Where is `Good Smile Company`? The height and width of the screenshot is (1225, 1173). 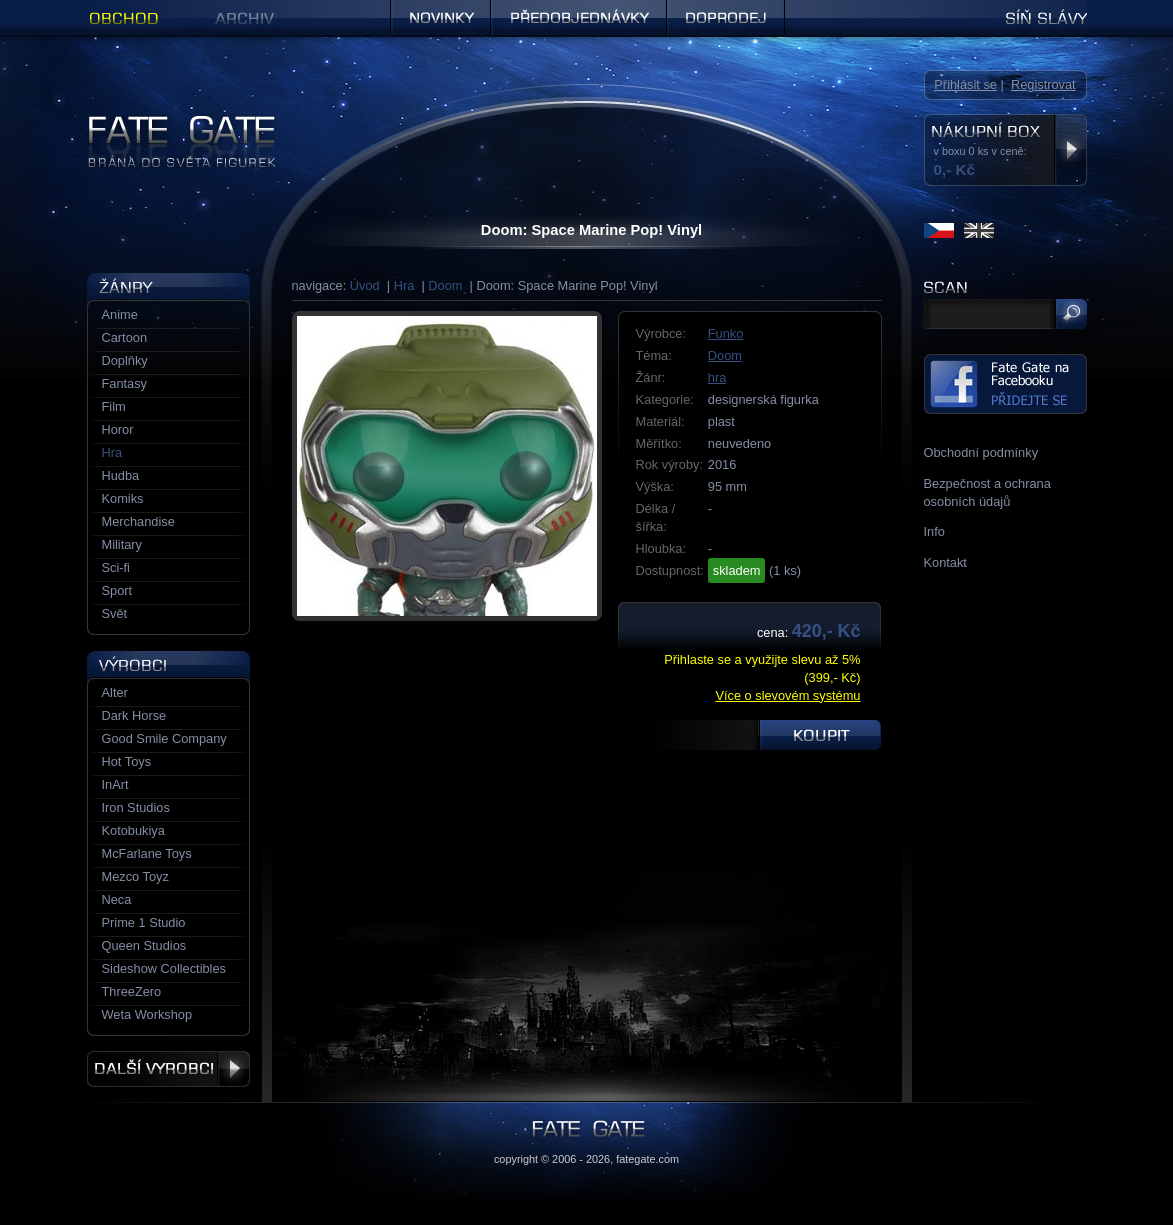 Good Smile Company is located at coordinates (164, 738).